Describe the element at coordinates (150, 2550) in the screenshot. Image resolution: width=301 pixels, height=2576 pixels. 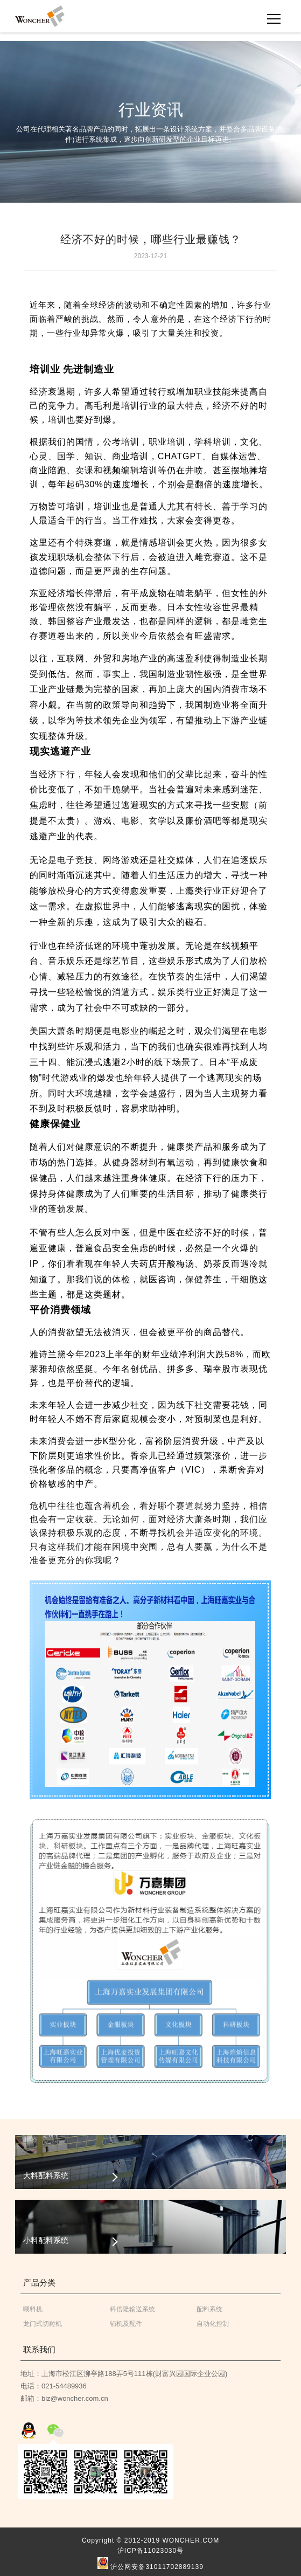
I see `沪ICP备11023030号` at that location.